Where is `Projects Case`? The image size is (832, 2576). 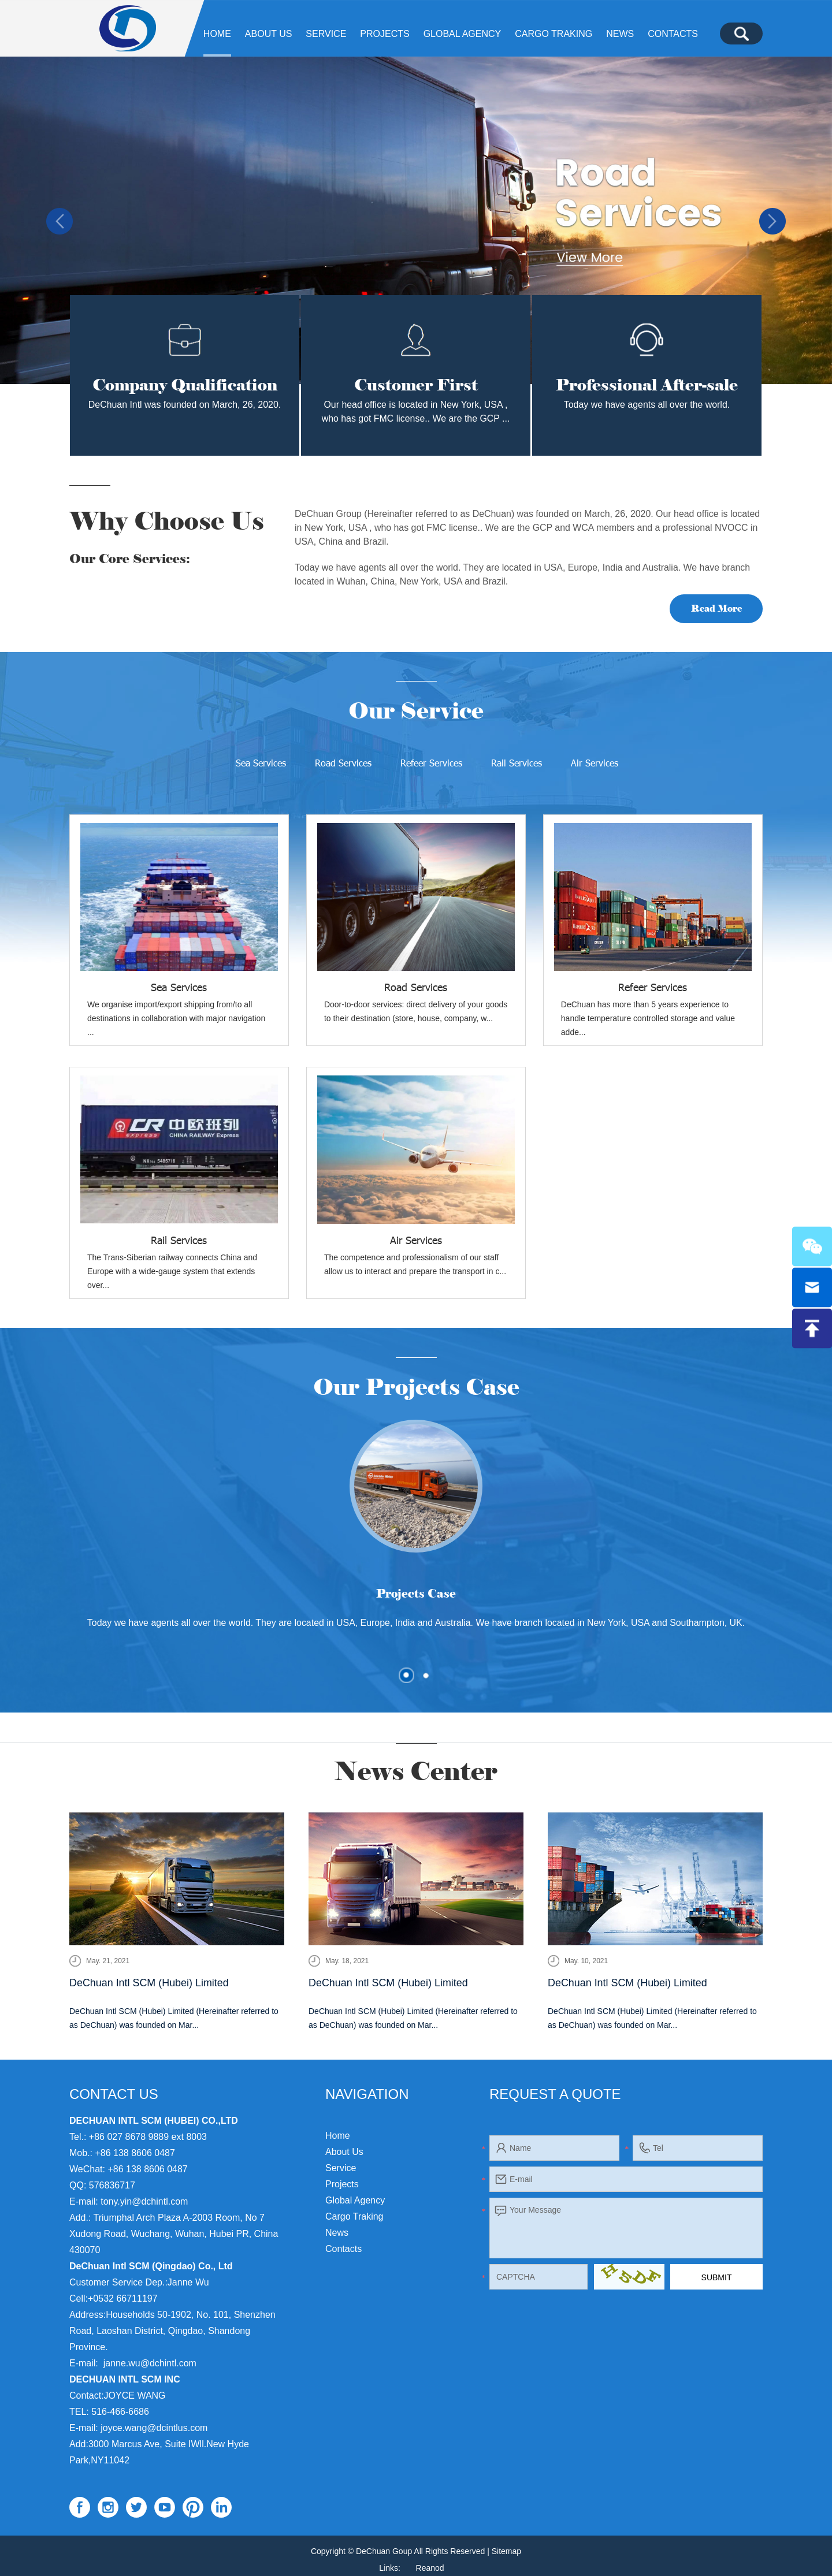
Projects Case is located at coordinates (416, 1593).